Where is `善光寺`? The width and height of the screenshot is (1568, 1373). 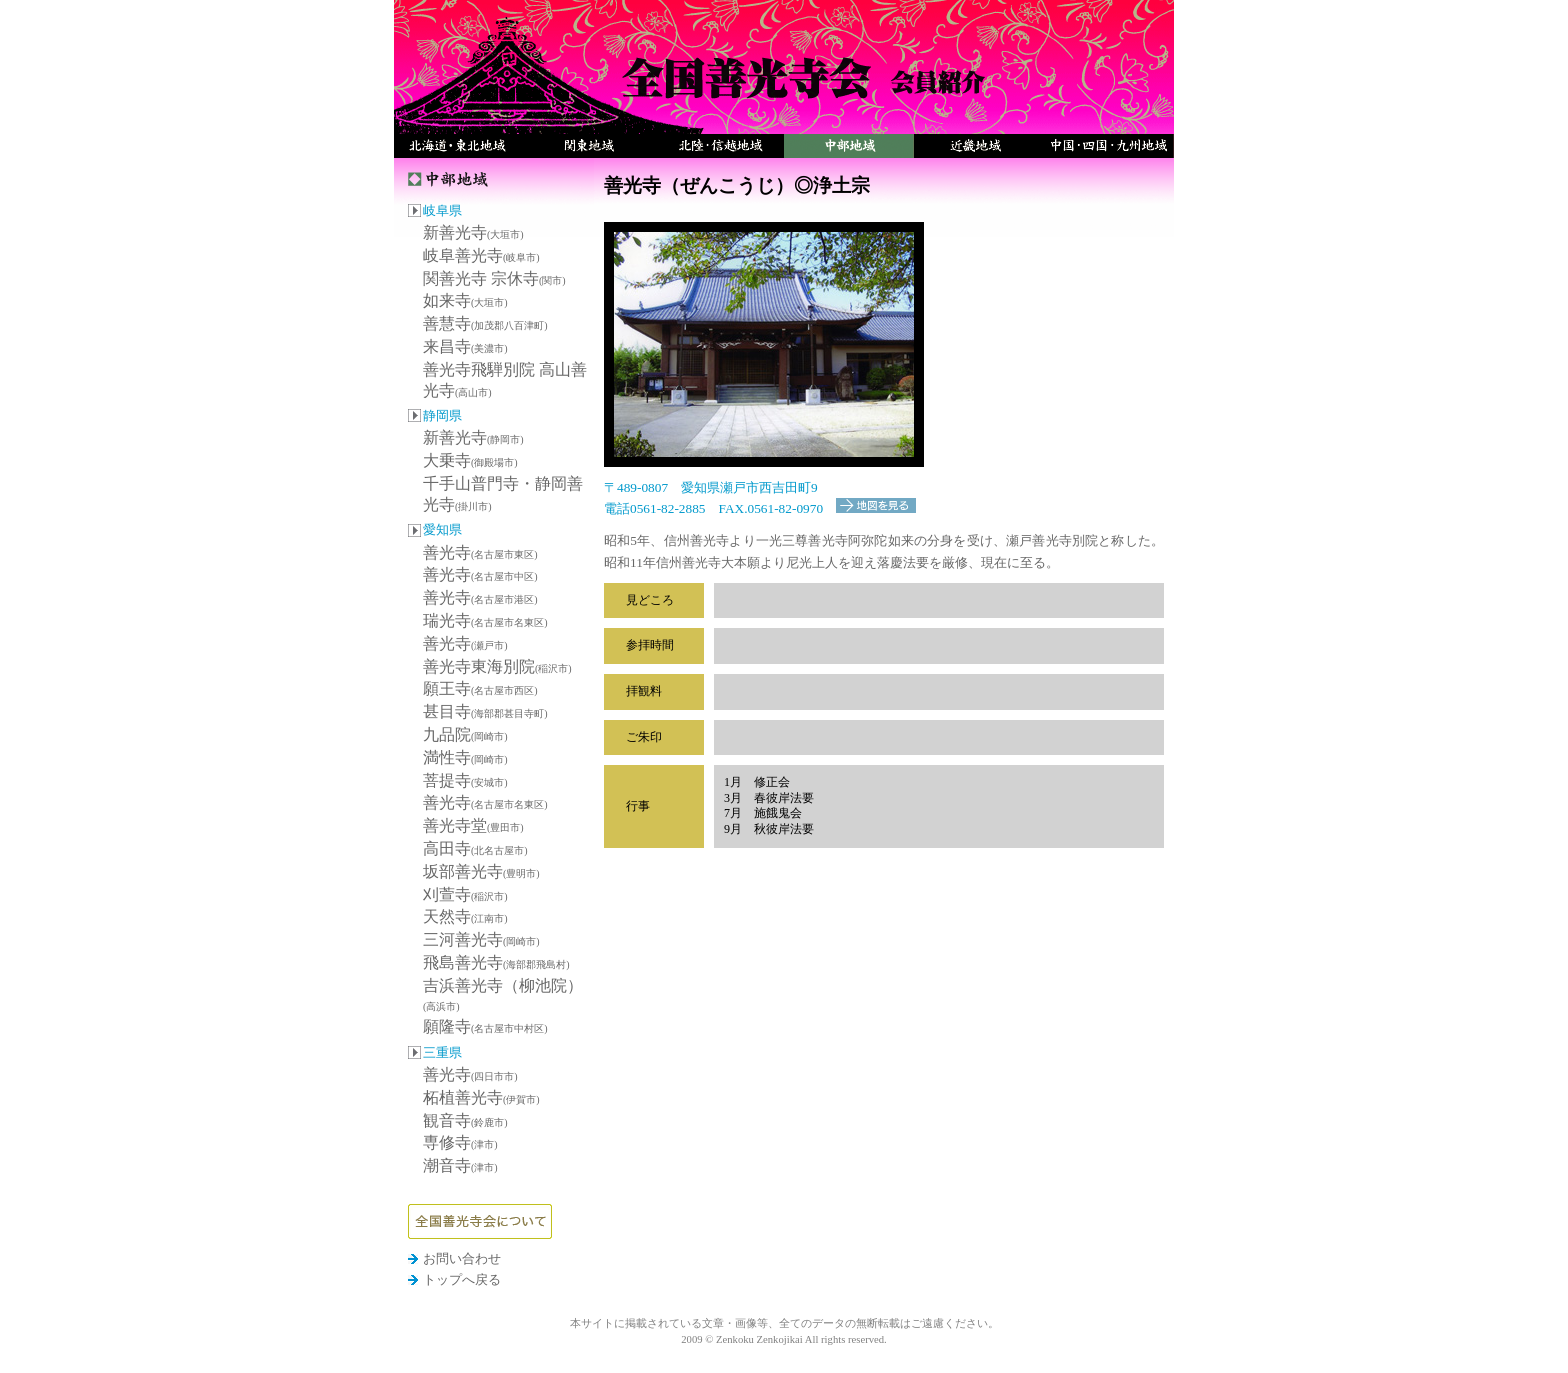
善光寺 is located at coordinates (480, 552).